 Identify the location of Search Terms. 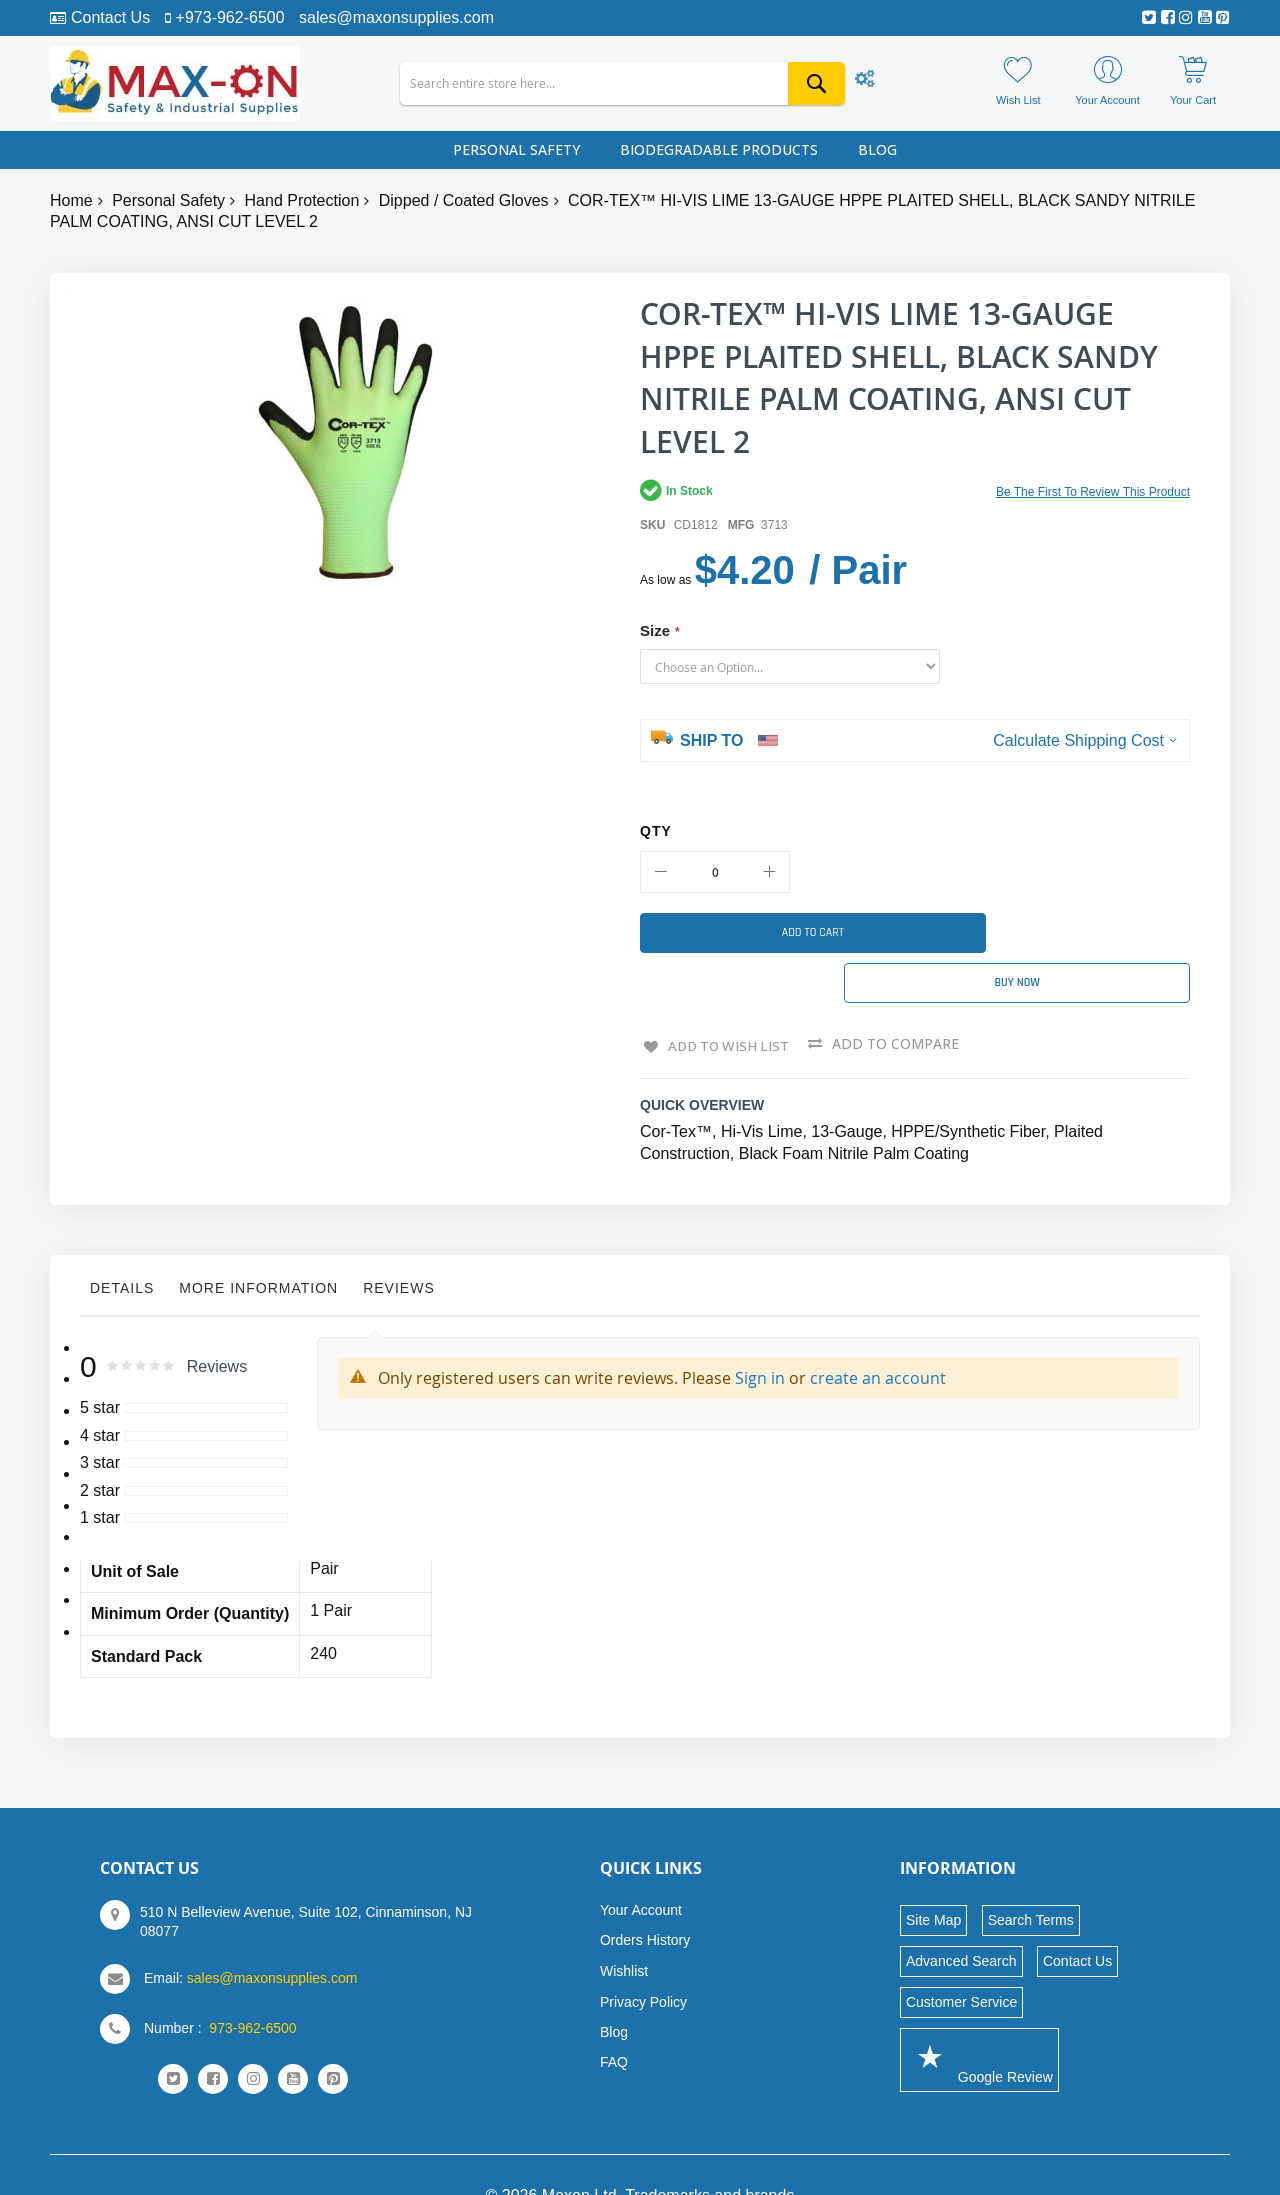
(1031, 1878).